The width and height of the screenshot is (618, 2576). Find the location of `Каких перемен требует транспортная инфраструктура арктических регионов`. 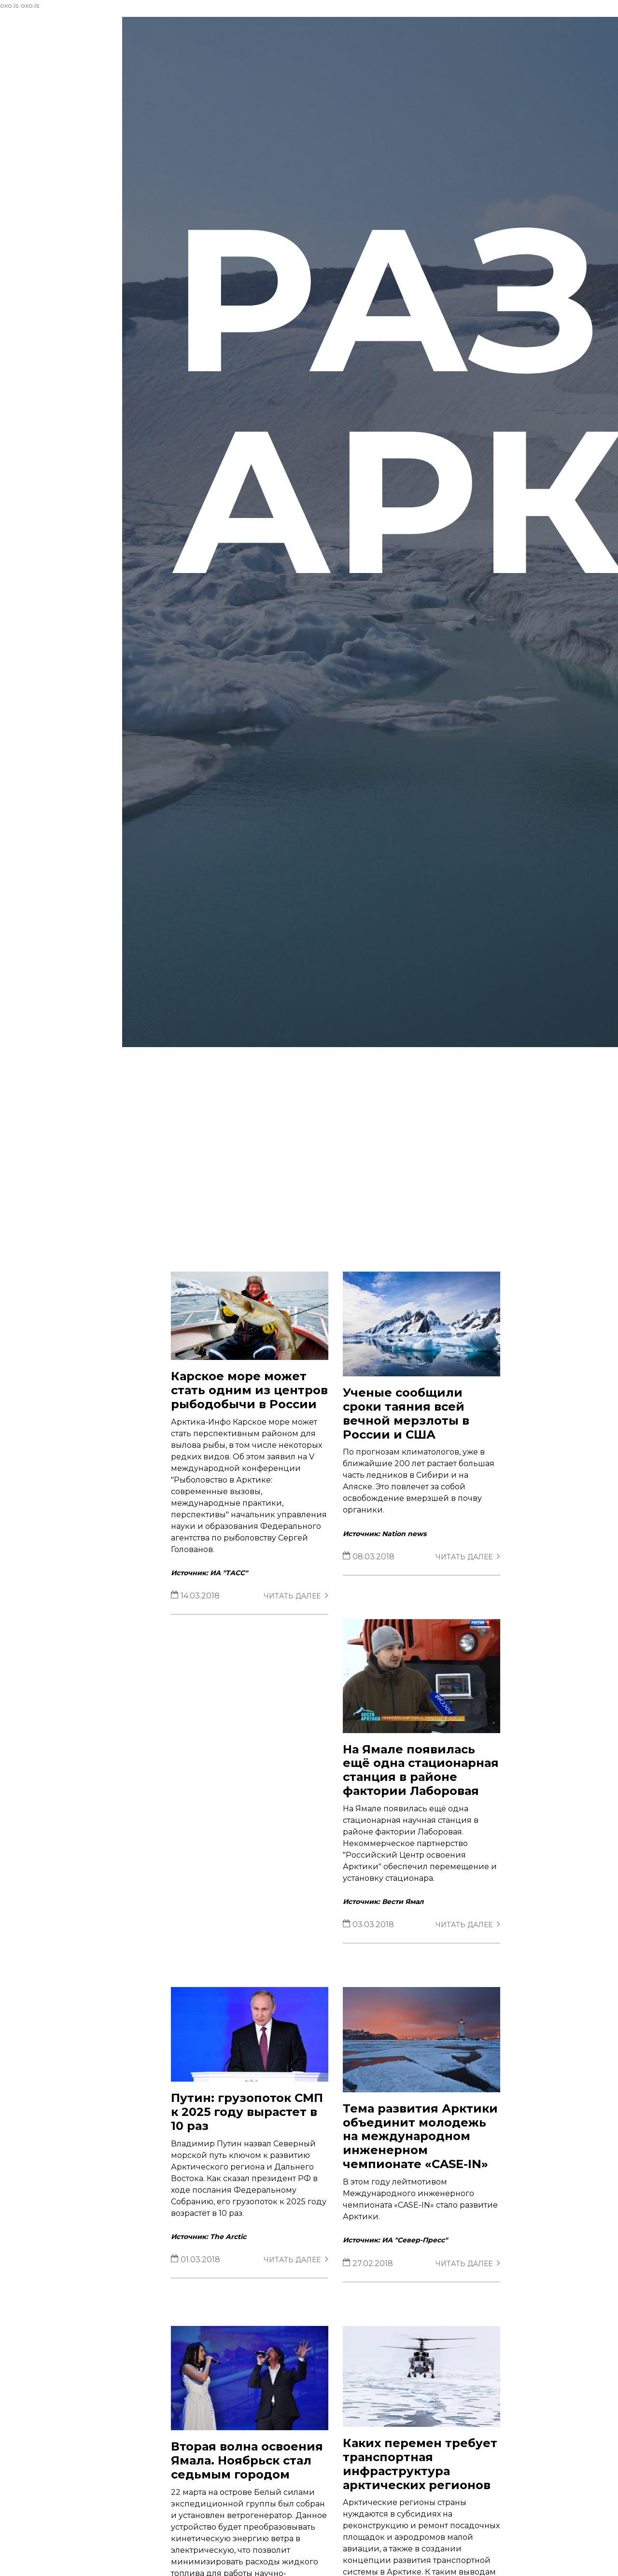

Каких перемен требует транспортная инфраструктура арктических регионов is located at coordinates (427, 2507).